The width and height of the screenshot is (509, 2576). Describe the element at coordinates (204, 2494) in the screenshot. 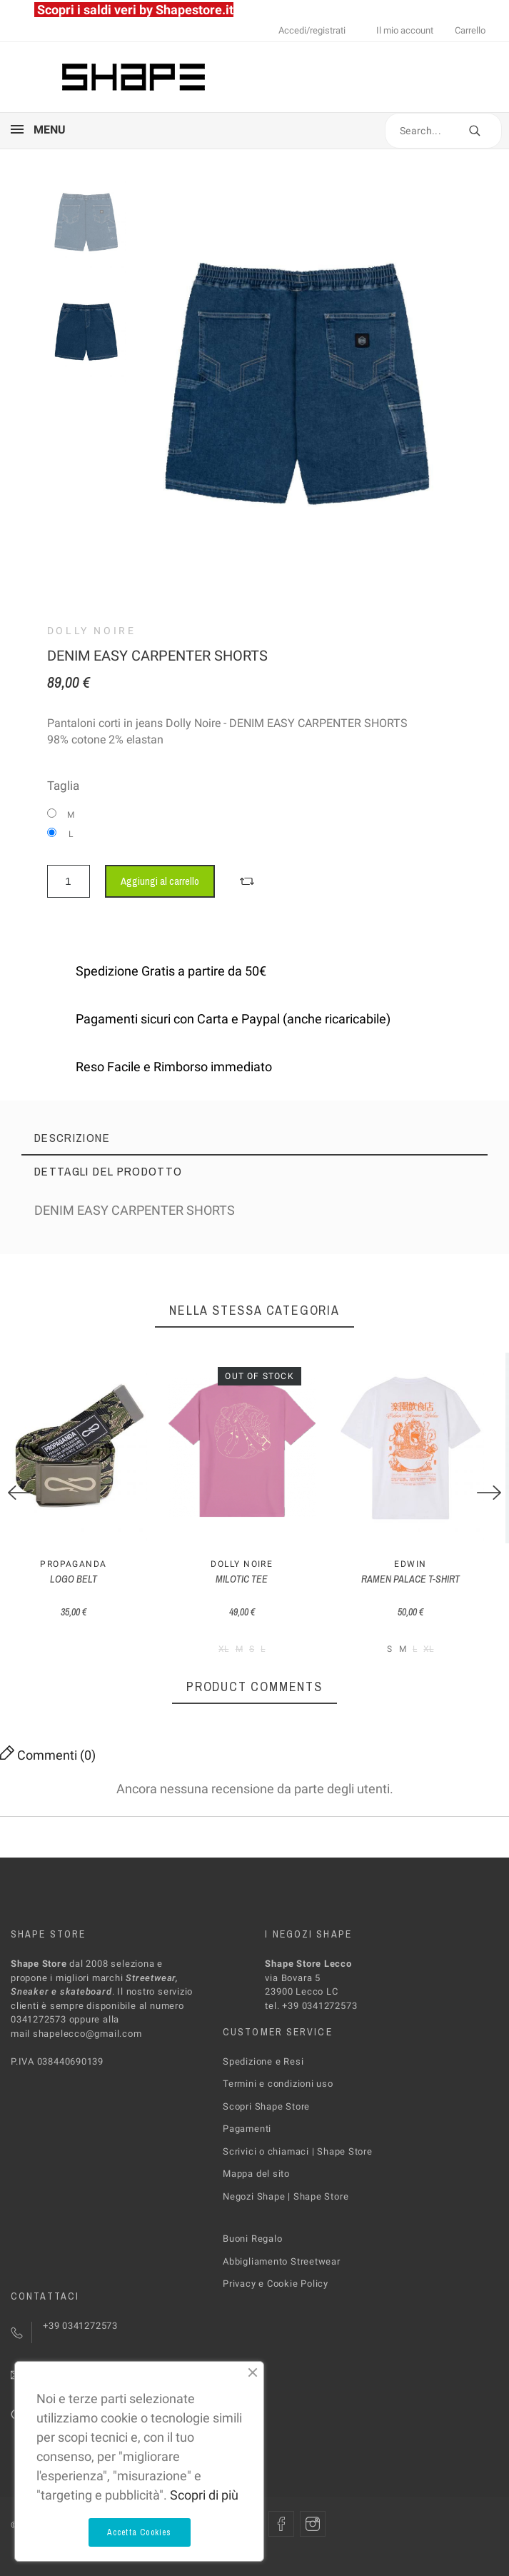

I see `Scopri di più` at that location.